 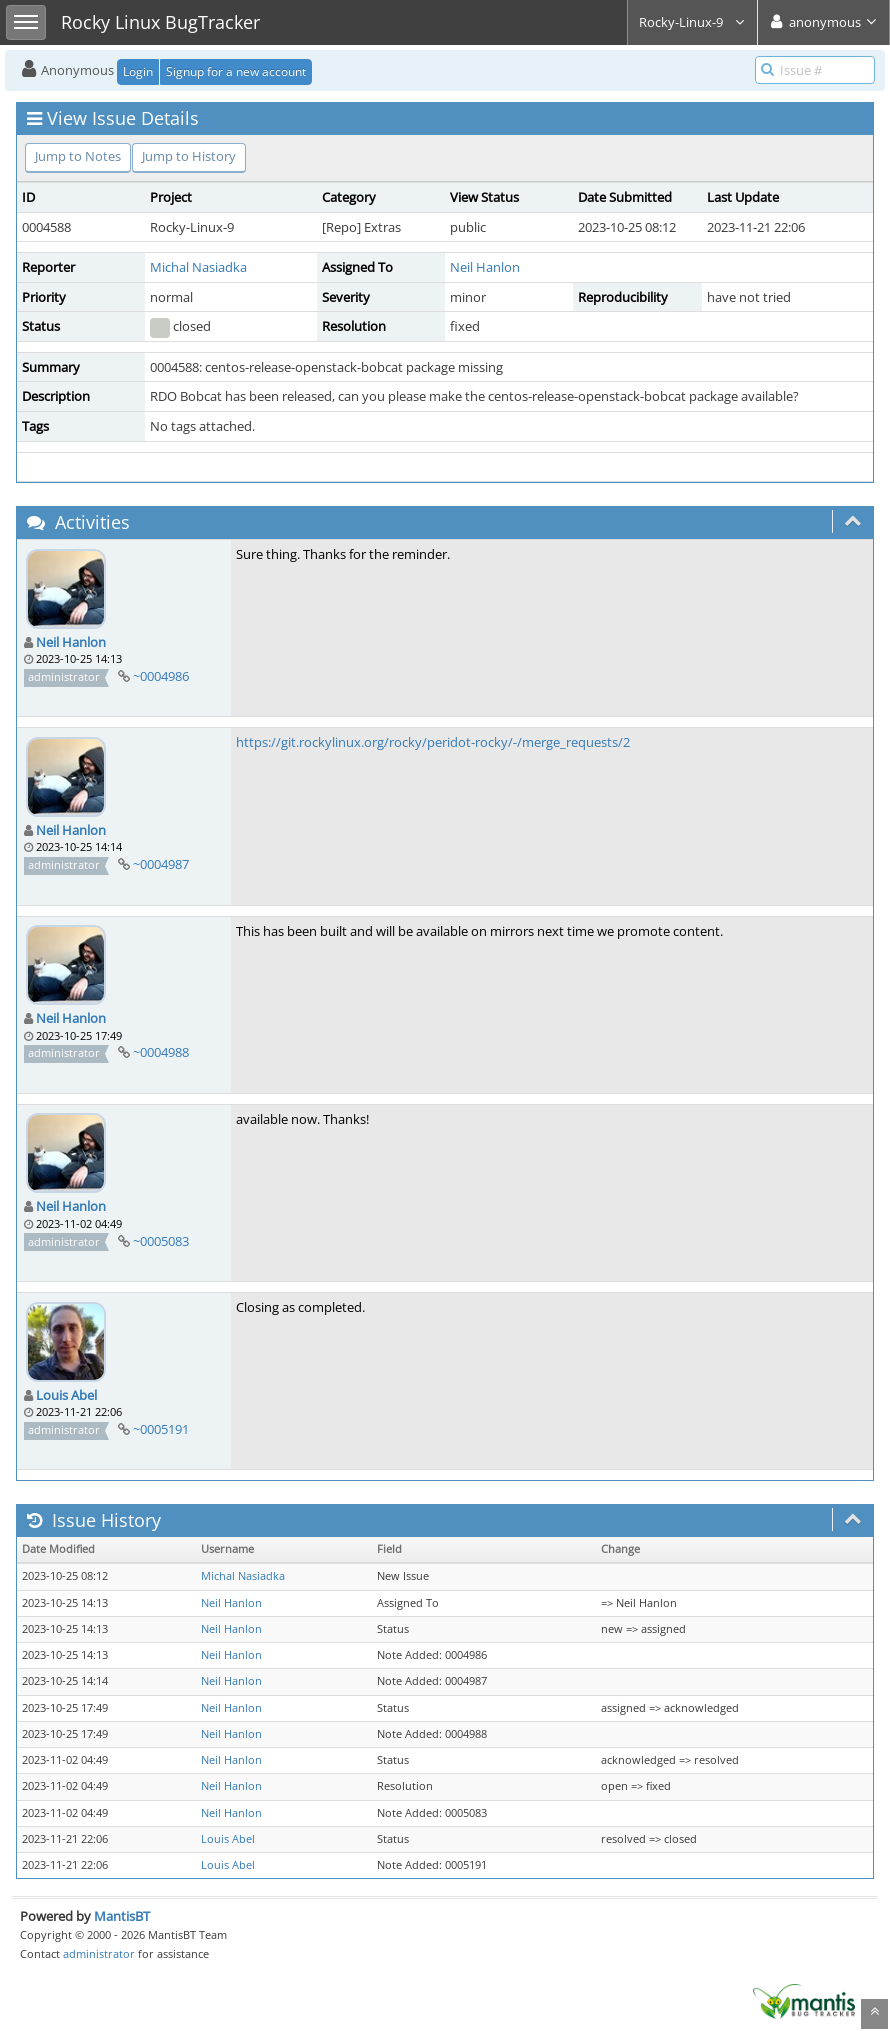 What do you see at coordinates (99, 1953) in the screenshot?
I see `administrator` at bounding box center [99, 1953].